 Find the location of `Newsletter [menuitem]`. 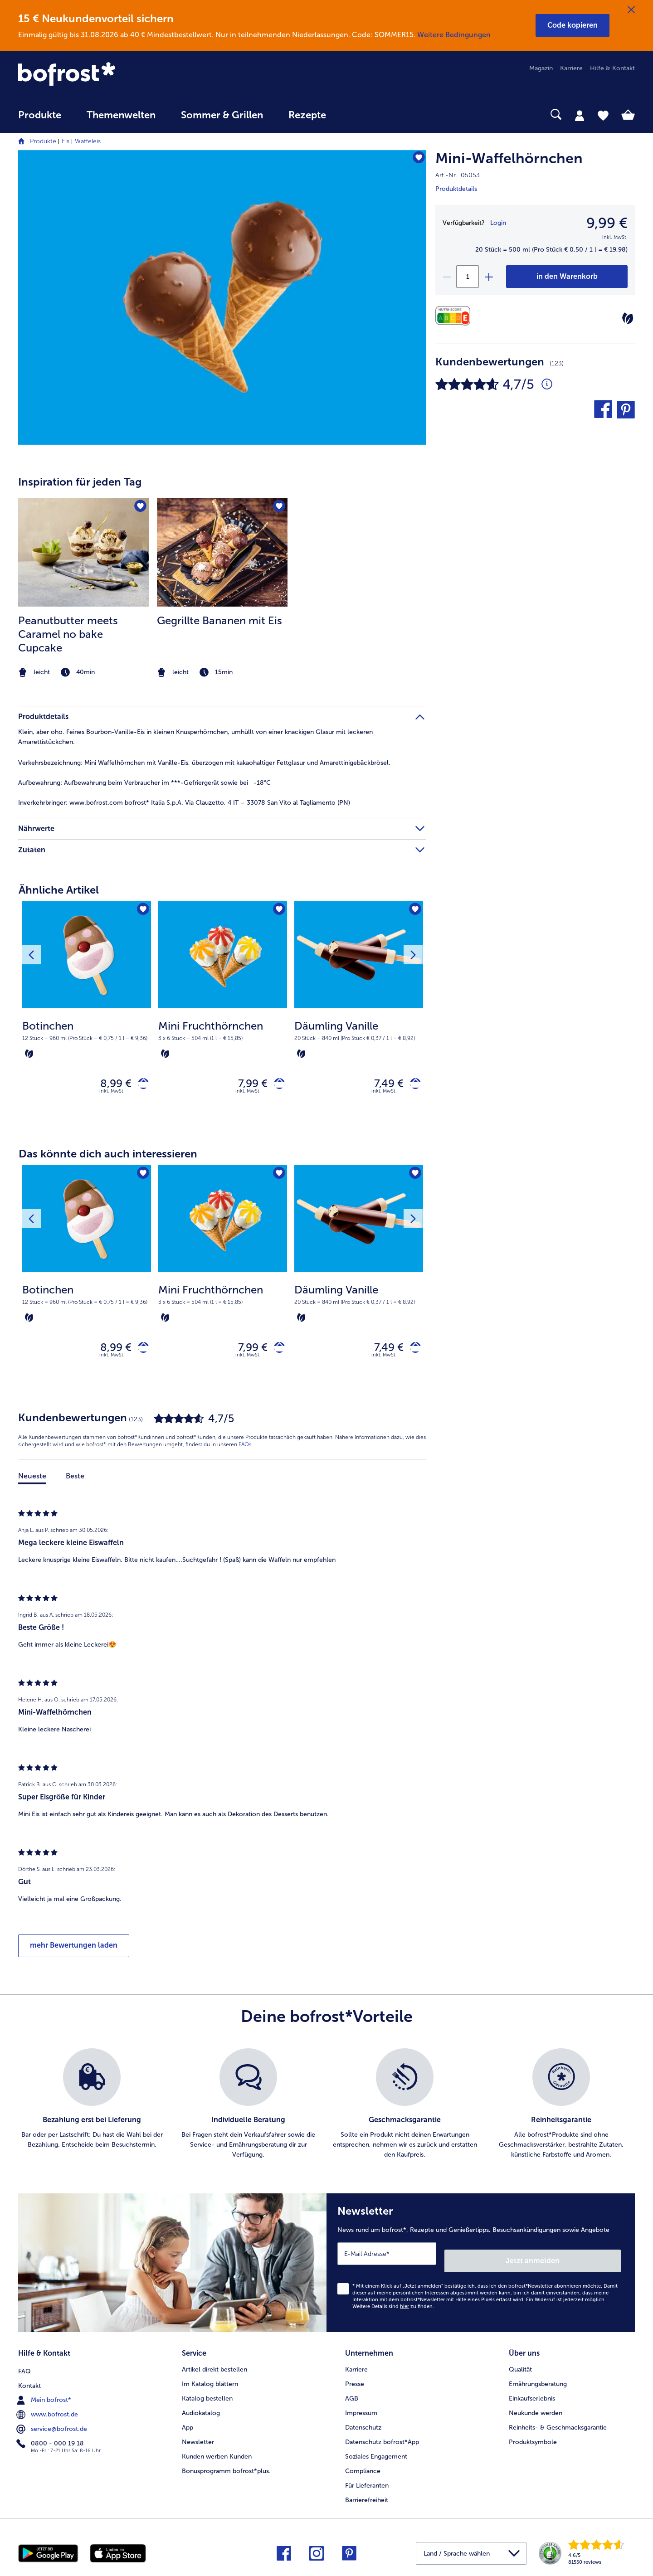

Newsletter [menuitem] is located at coordinates (198, 2439).